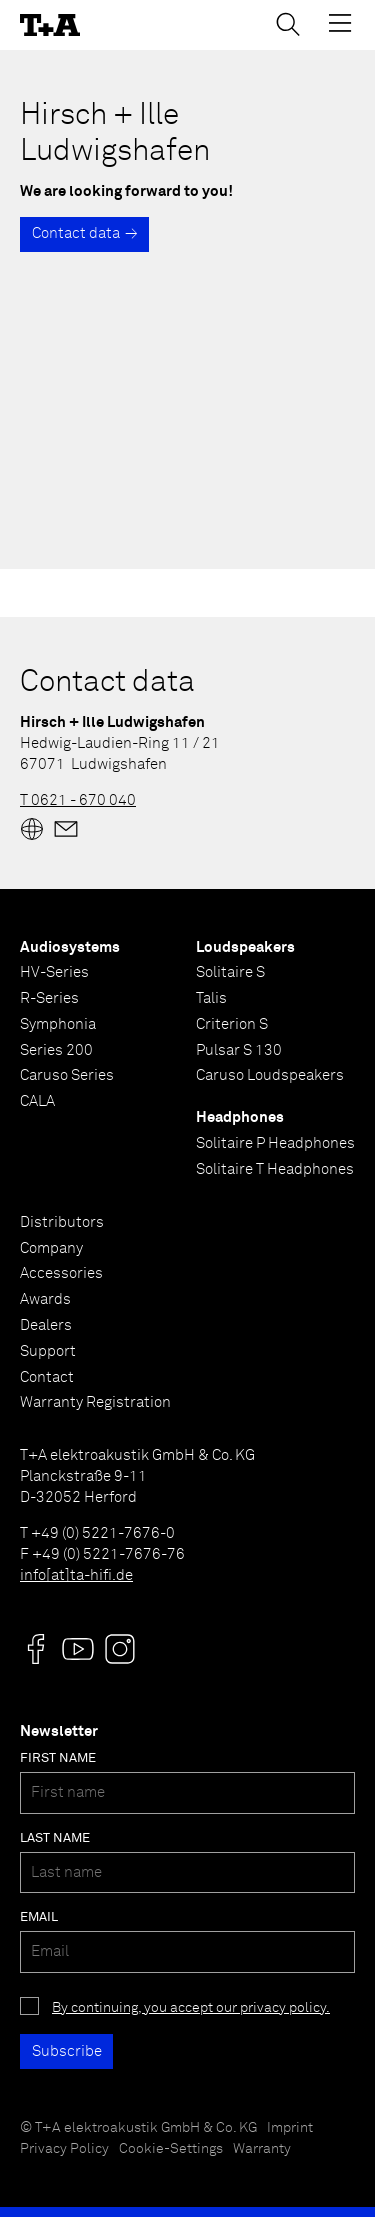 The image size is (375, 2217). Describe the element at coordinates (45, 1299) in the screenshot. I see `Awards` at that location.